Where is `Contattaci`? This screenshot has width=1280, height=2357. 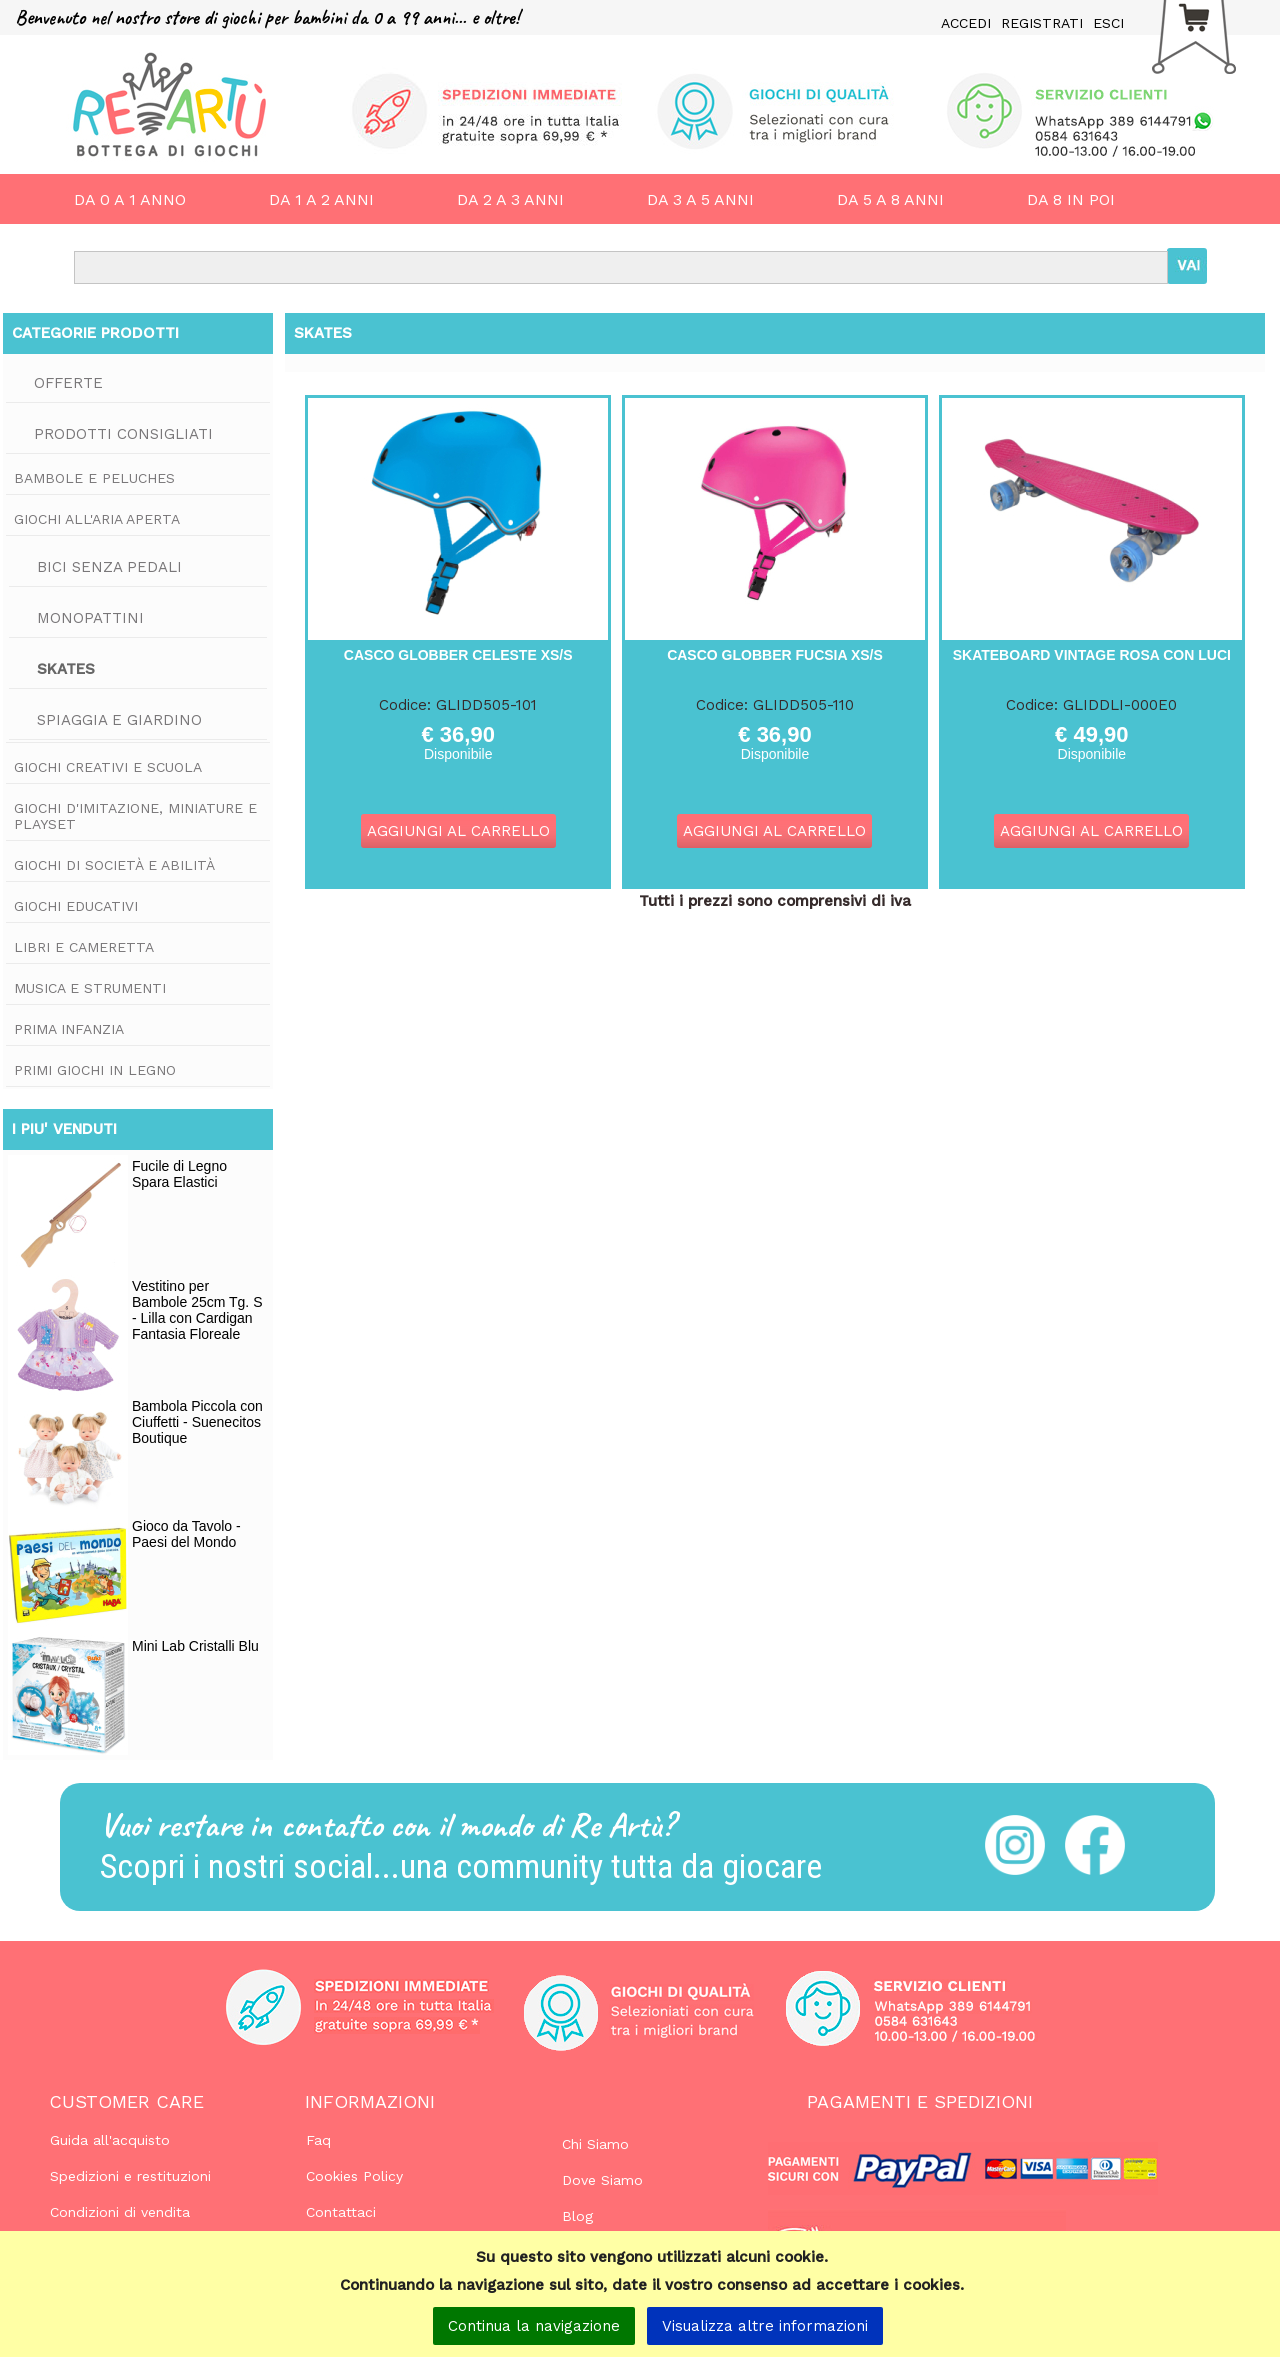
Contattaci is located at coordinates (341, 2212).